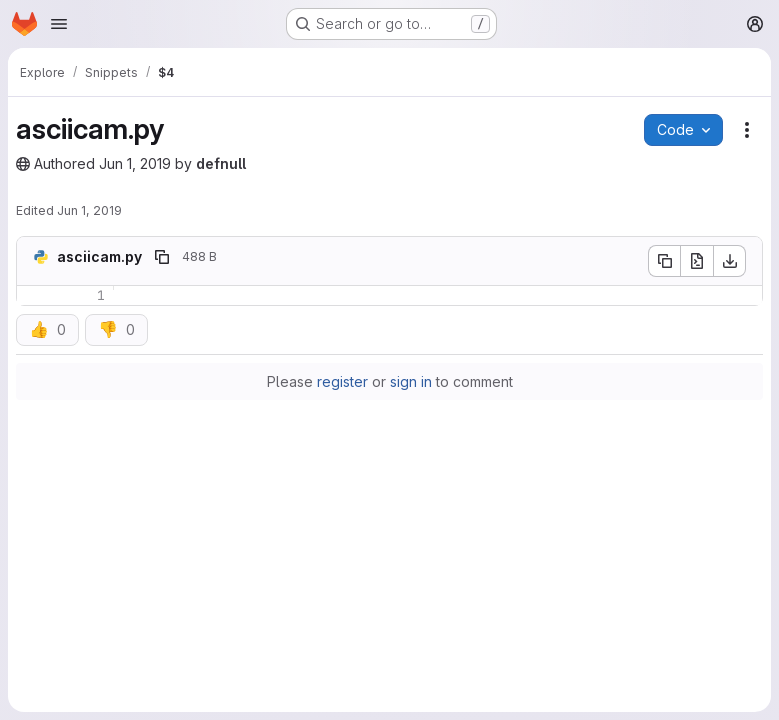 Image resolution: width=779 pixels, height=720 pixels. I want to click on [Download], so click(730, 261).